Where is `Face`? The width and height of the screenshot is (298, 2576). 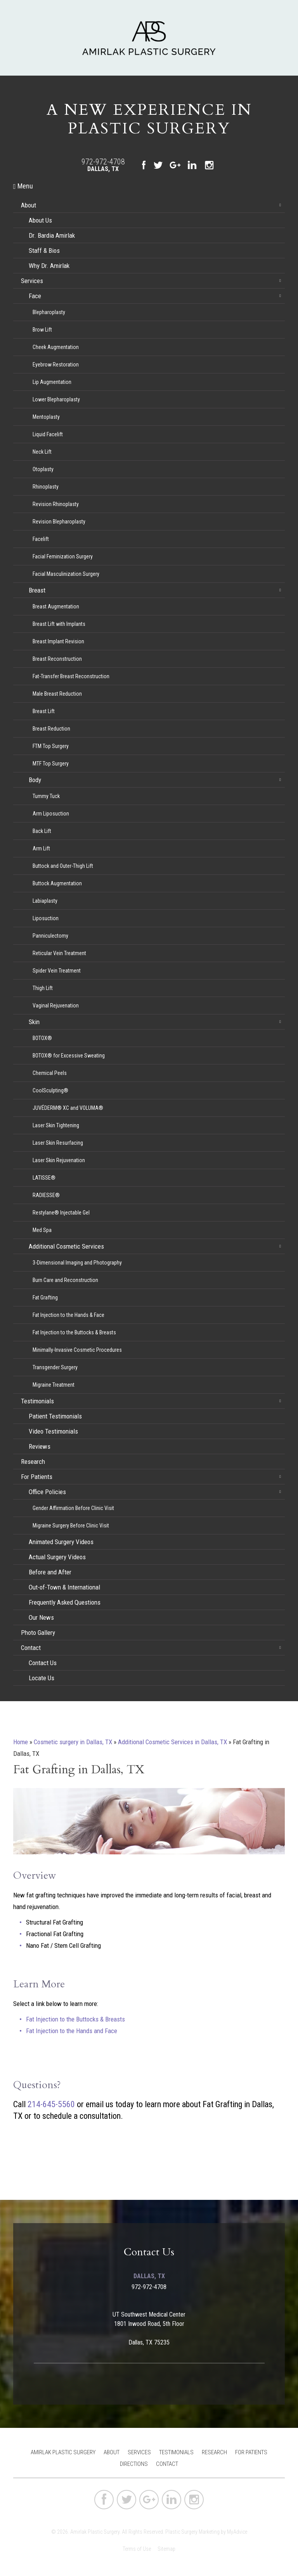 Face is located at coordinates (35, 296).